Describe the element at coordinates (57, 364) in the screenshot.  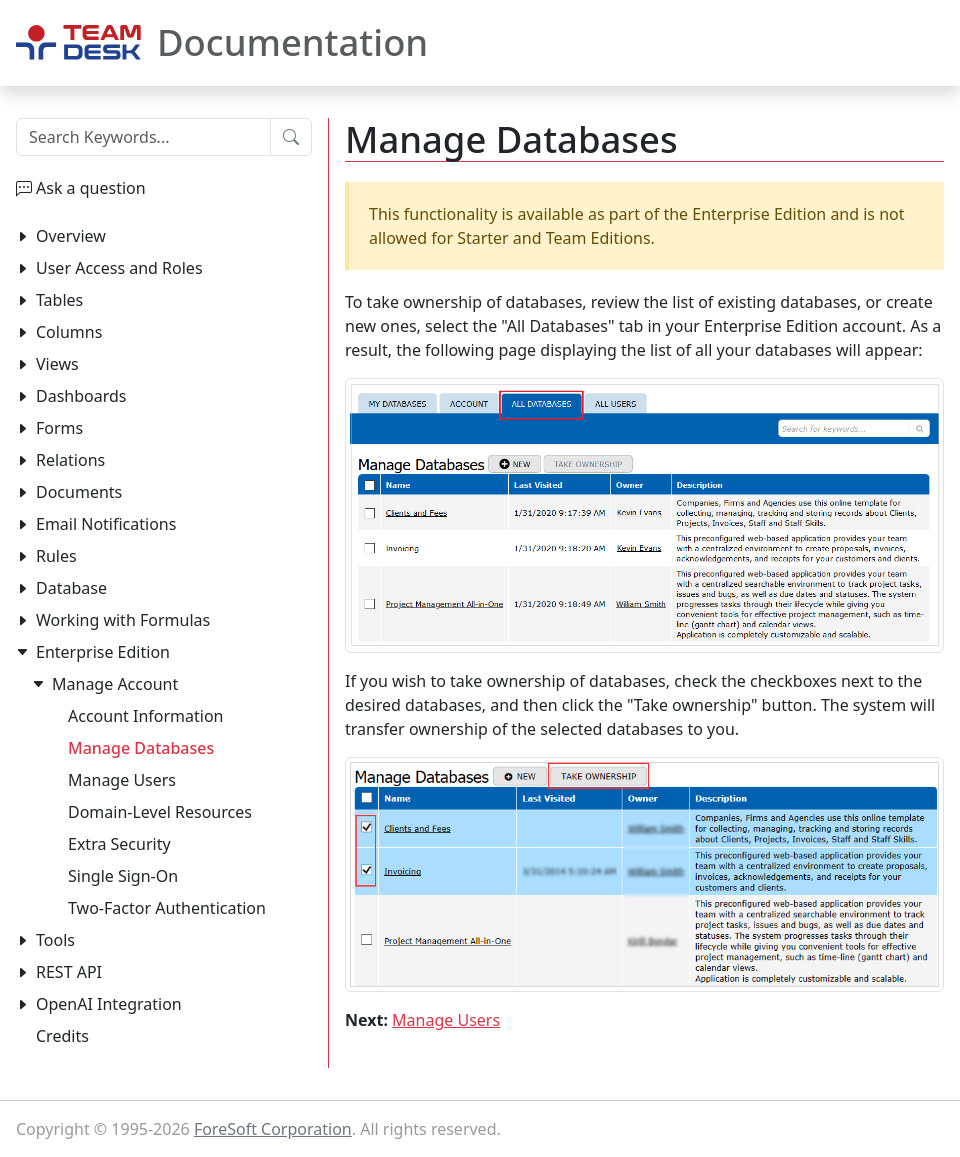
I see `Views` at that location.